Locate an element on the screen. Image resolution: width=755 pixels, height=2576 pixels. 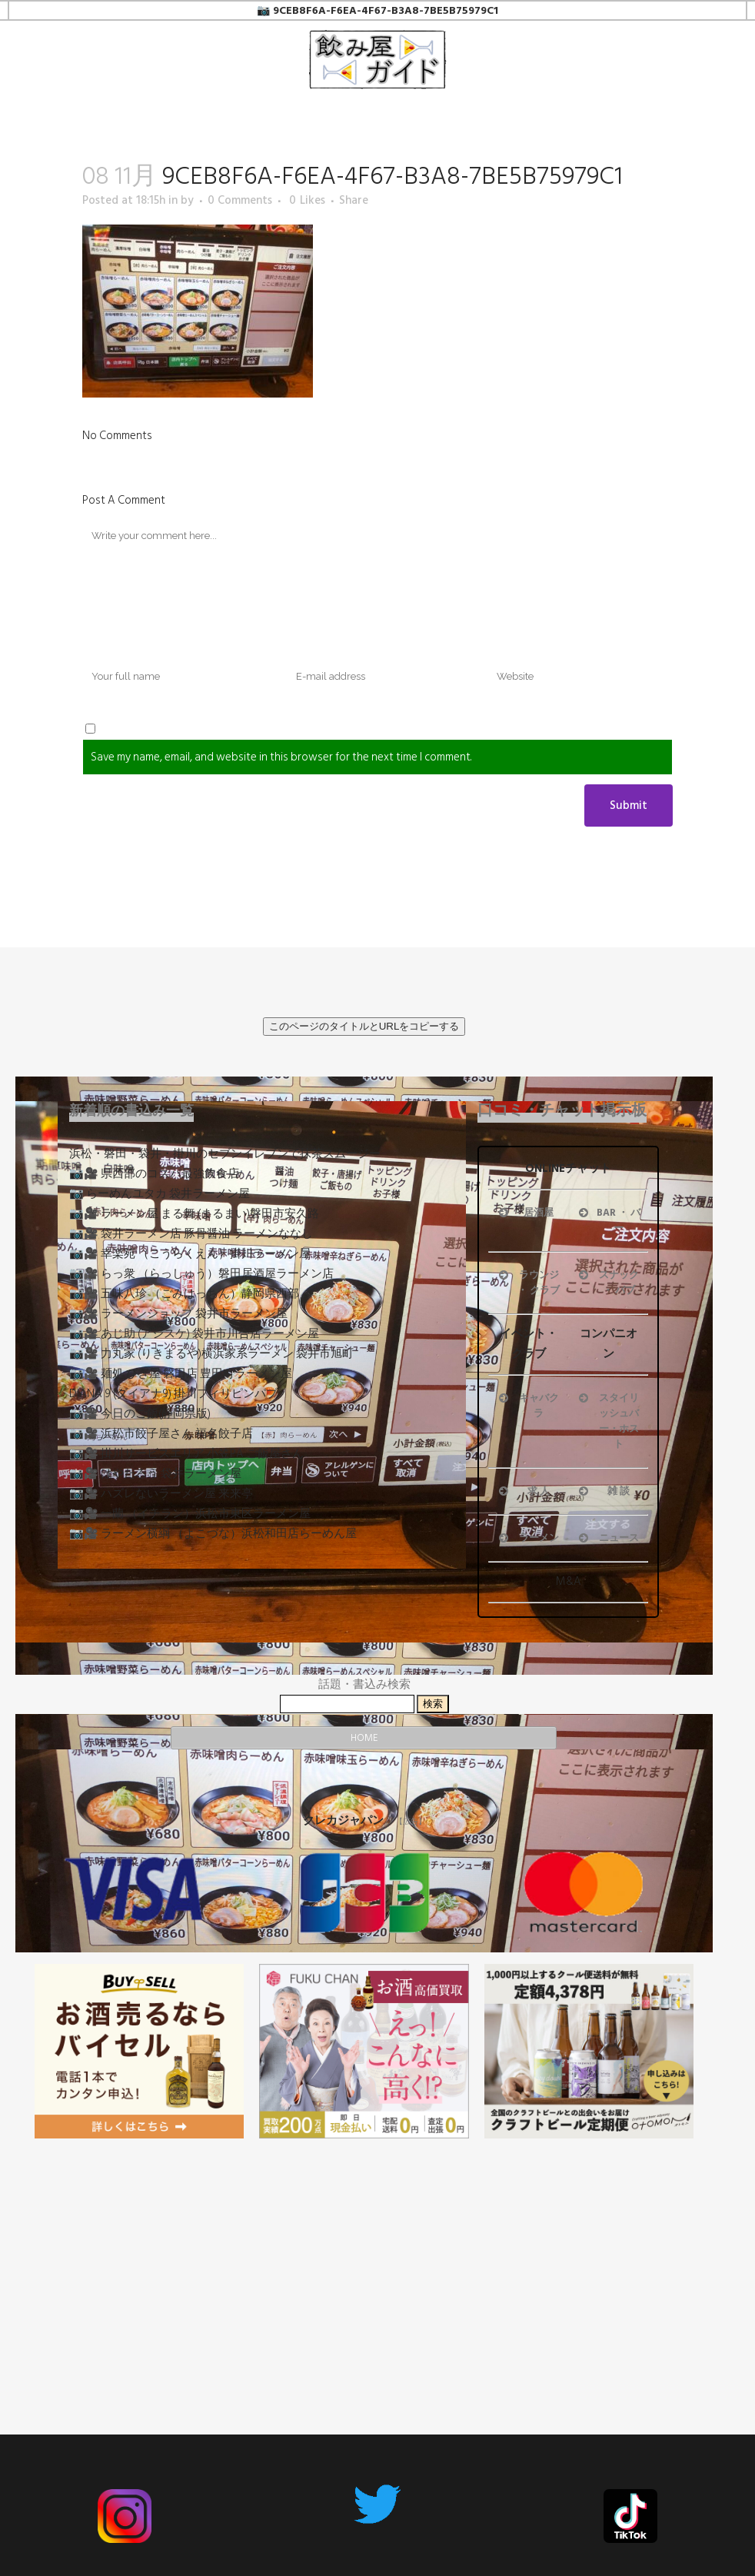
📷🎥 ラーメンショップ 袋井市ラーメン屋 is located at coordinates (178, 1313).